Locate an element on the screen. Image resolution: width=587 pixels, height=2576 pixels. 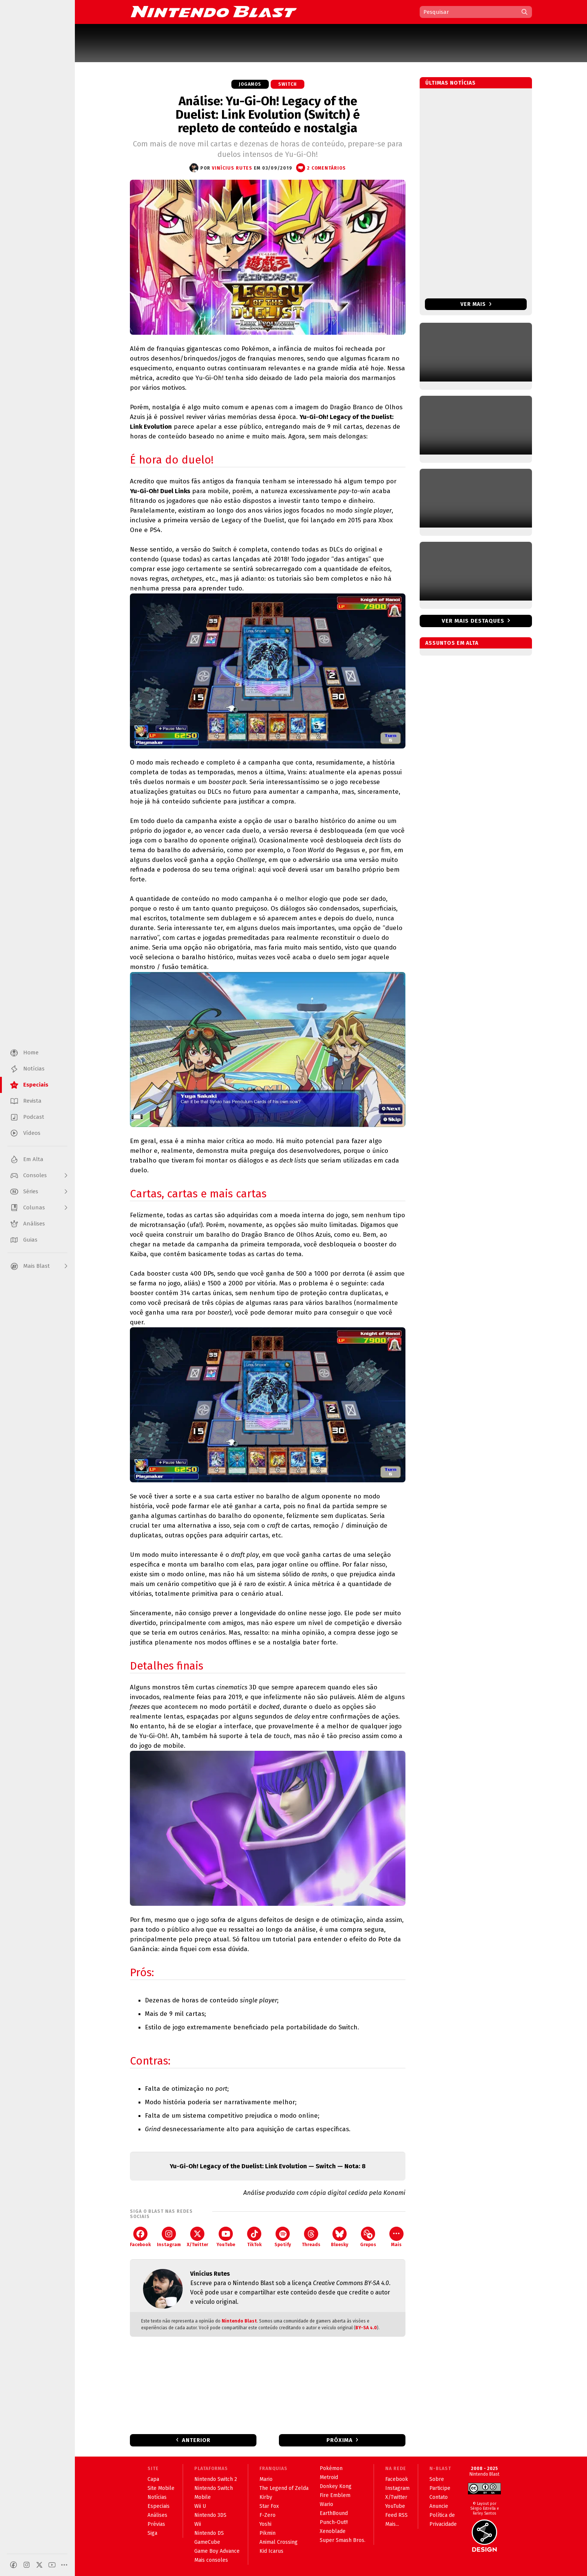
Próxima is located at coordinates (339, 2440).